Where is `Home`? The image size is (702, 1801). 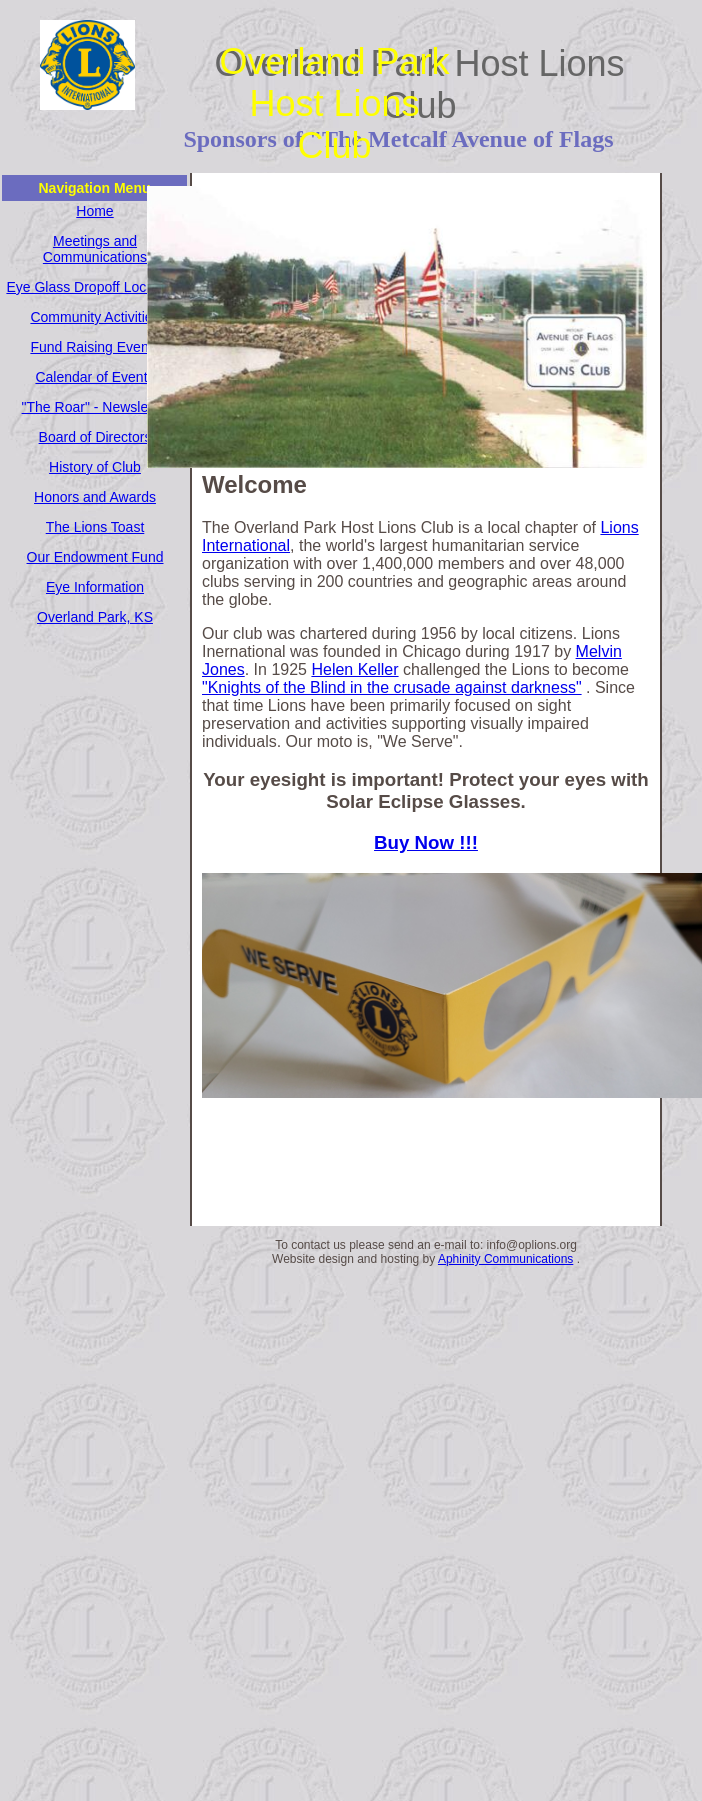 Home is located at coordinates (94, 211).